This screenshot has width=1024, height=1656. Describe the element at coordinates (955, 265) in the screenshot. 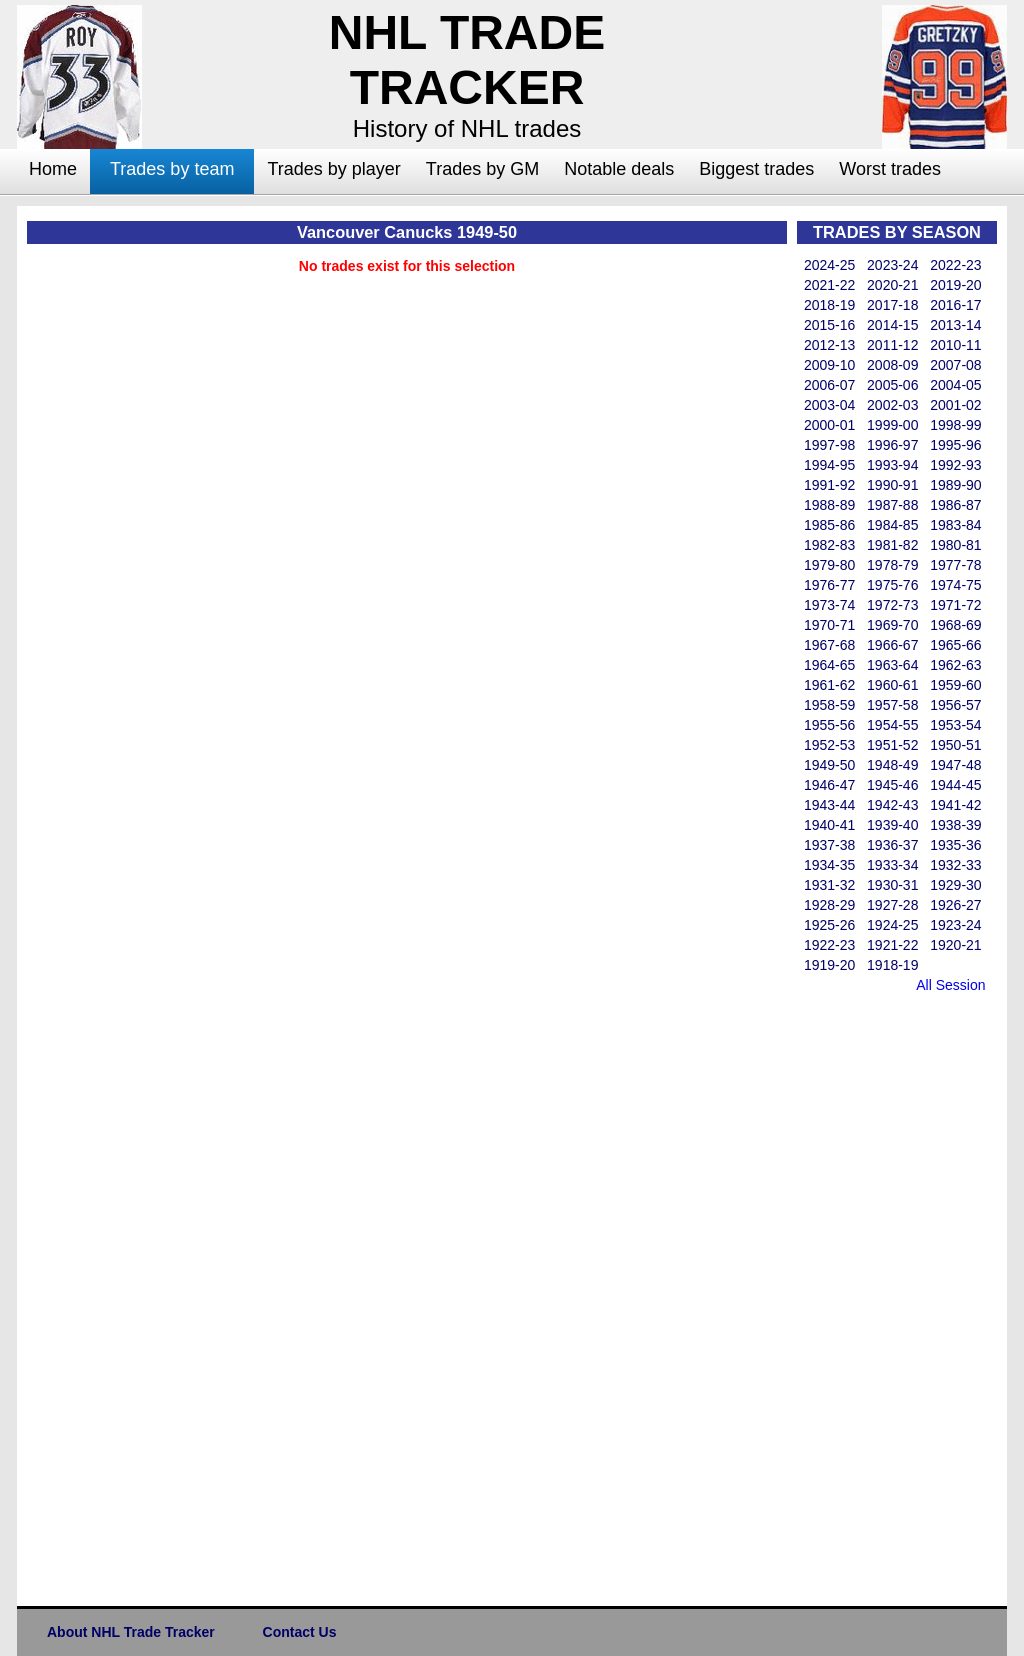

I see `2022-23` at that location.